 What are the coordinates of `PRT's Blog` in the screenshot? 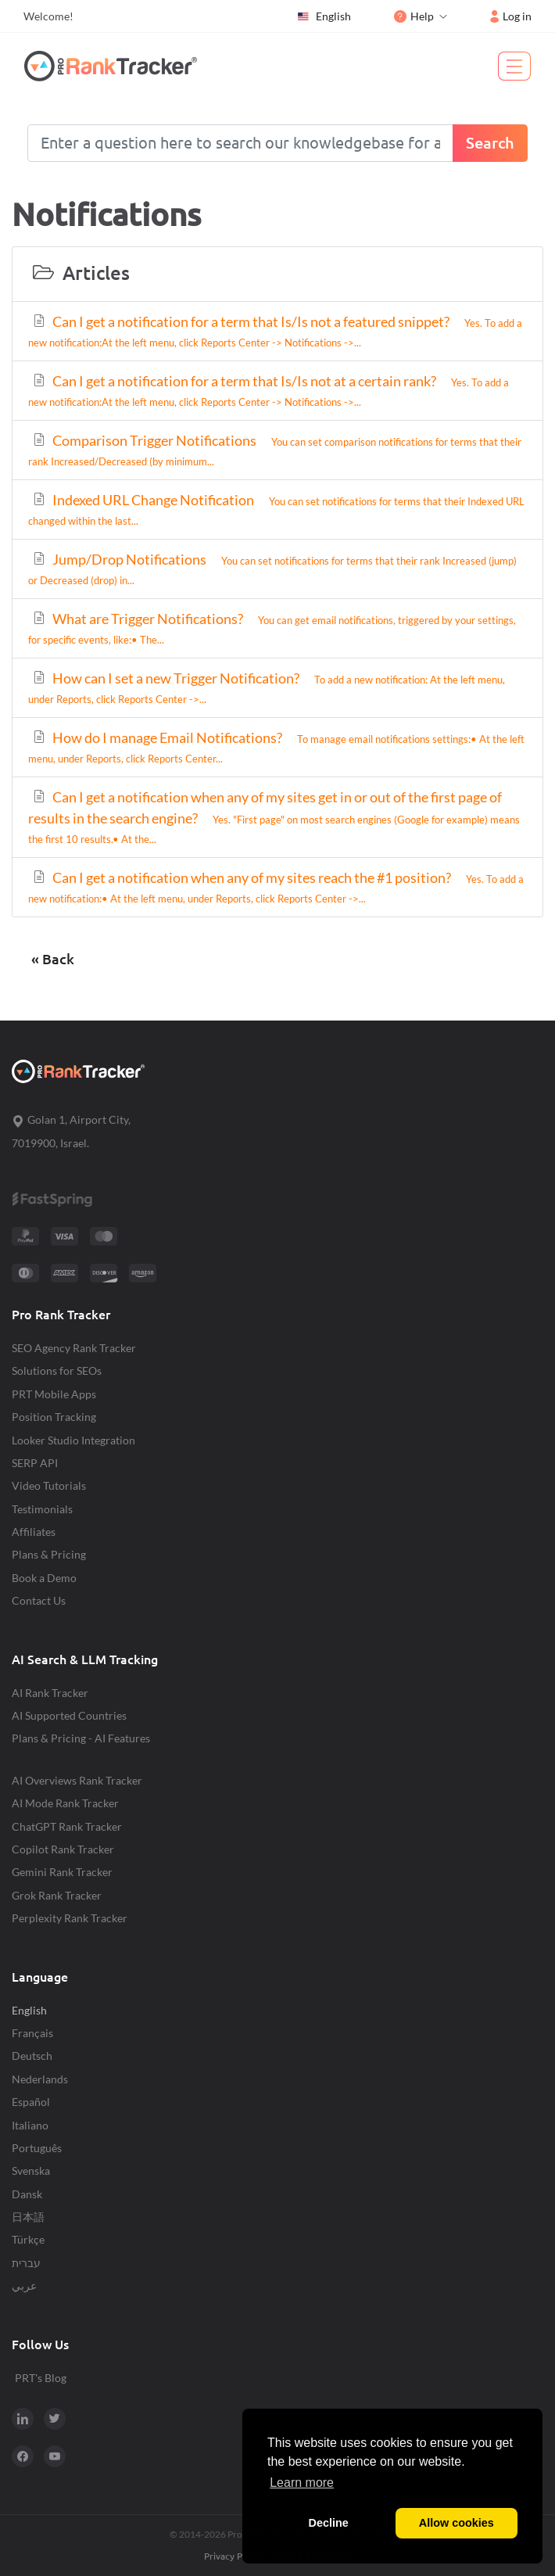 It's located at (40, 2377).